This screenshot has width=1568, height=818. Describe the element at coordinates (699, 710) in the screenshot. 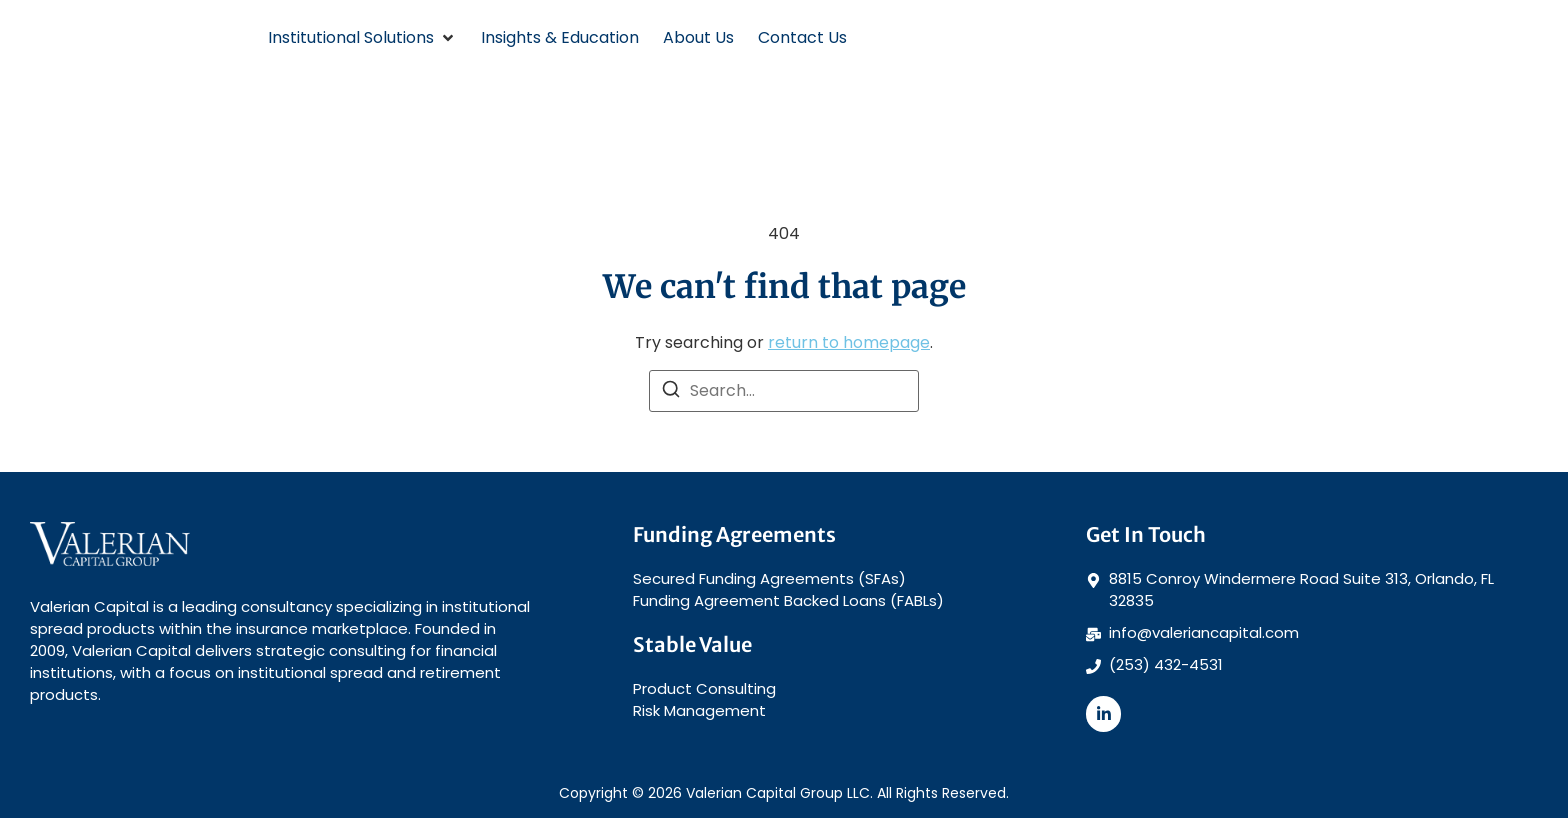

I see `Risk Management` at that location.